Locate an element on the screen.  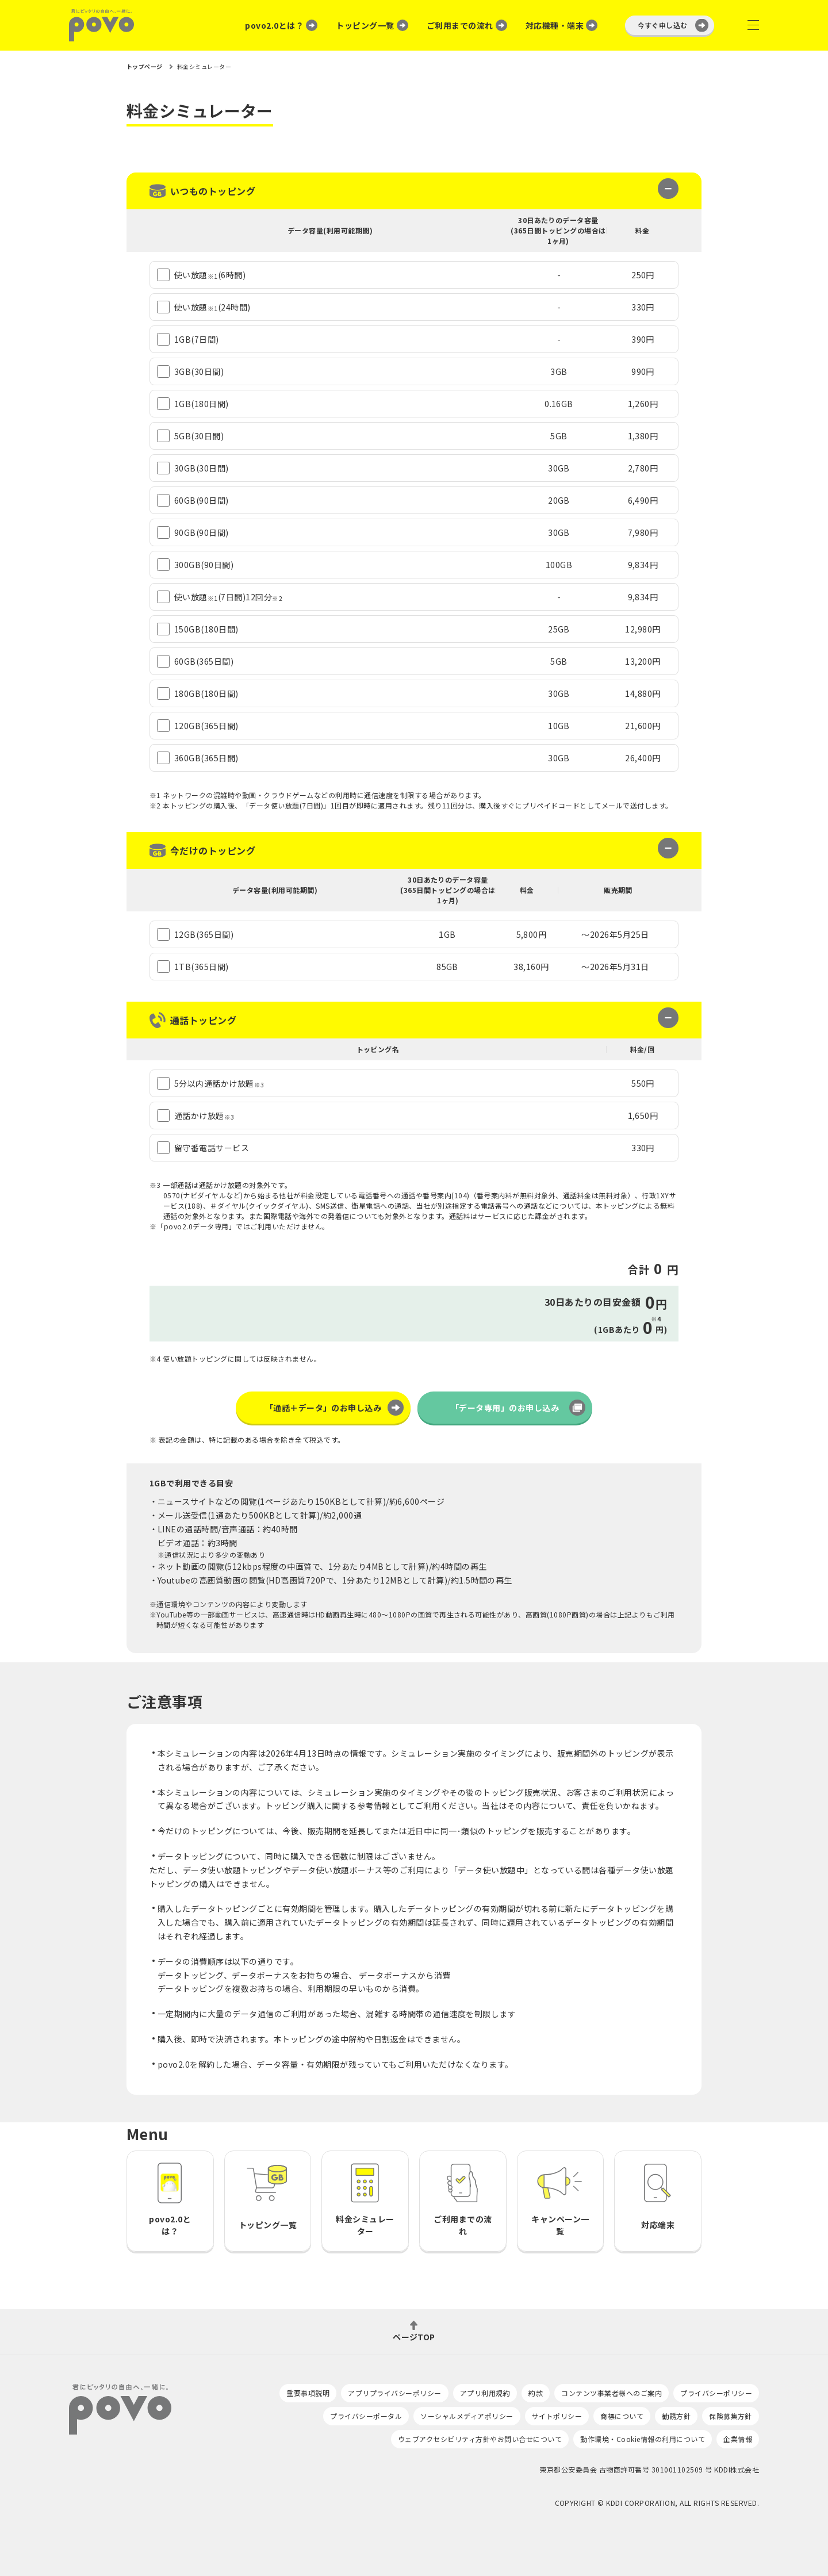
重要事項説明 is located at coordinates (307, 2393).